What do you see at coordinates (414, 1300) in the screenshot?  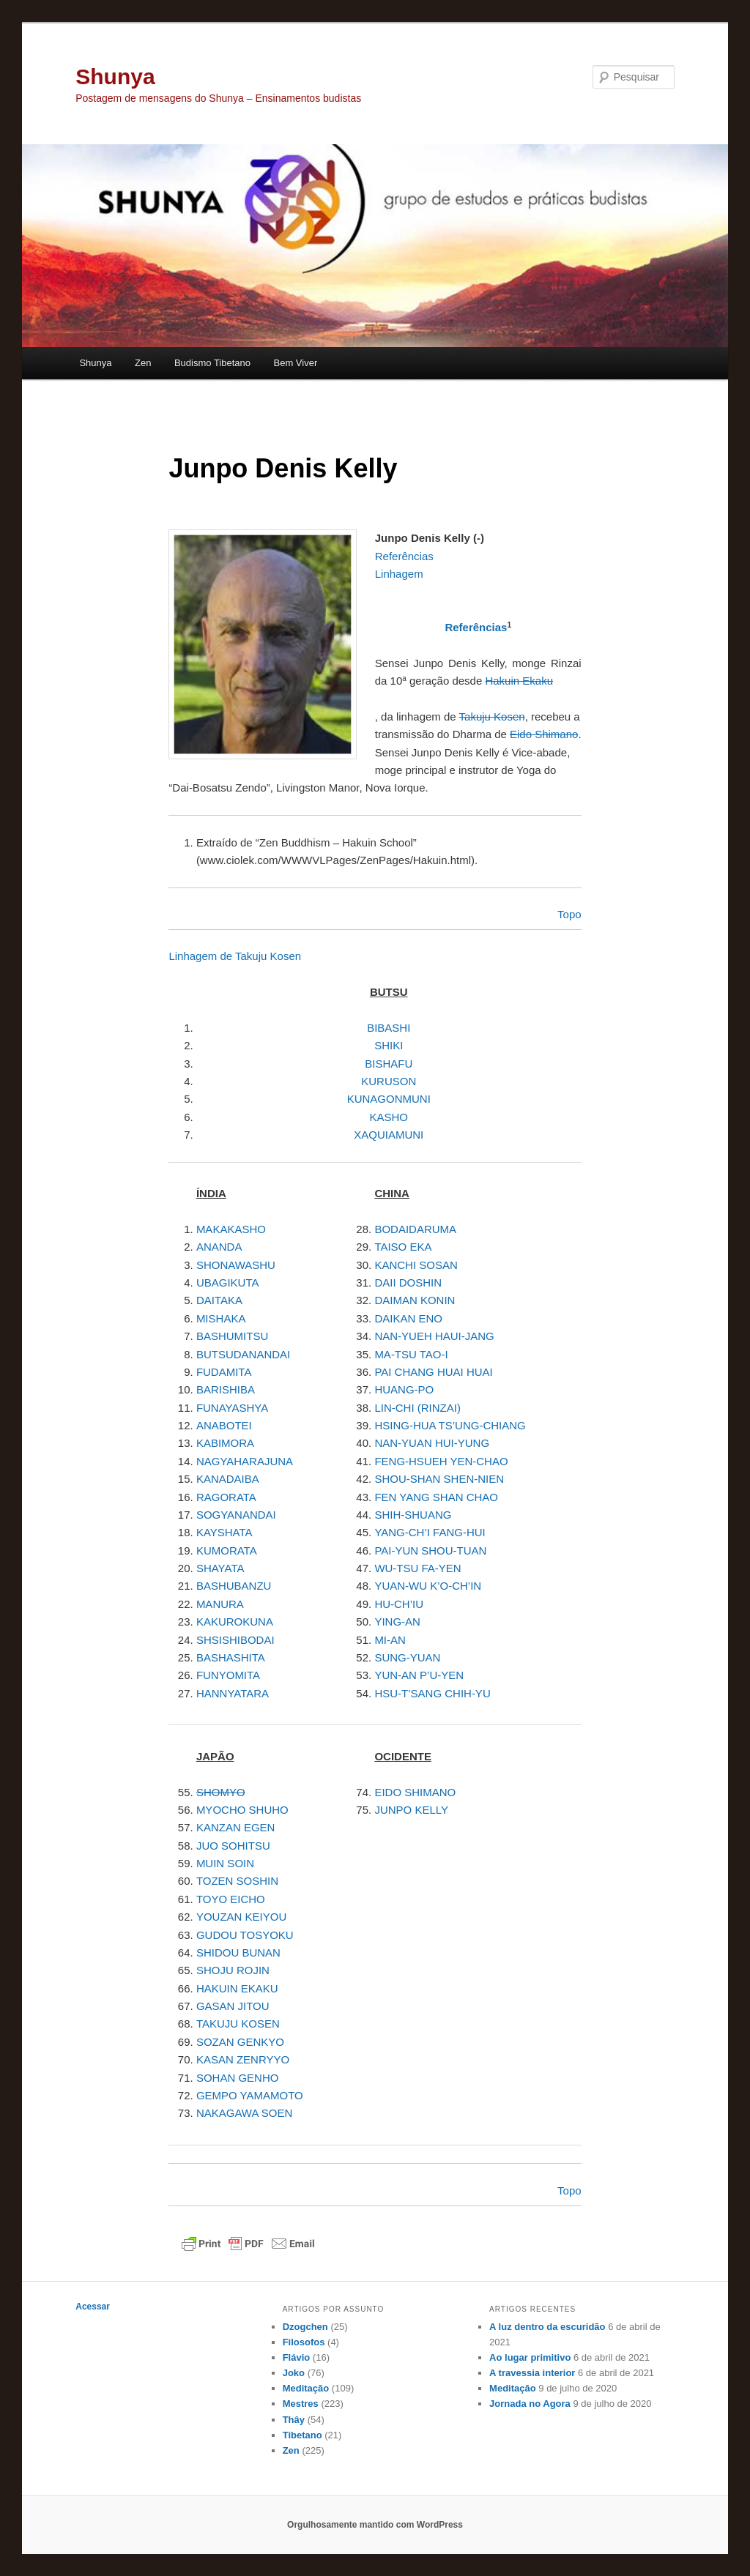 I see `DAIMAN KONIN` at bounding box center [414, 1300].